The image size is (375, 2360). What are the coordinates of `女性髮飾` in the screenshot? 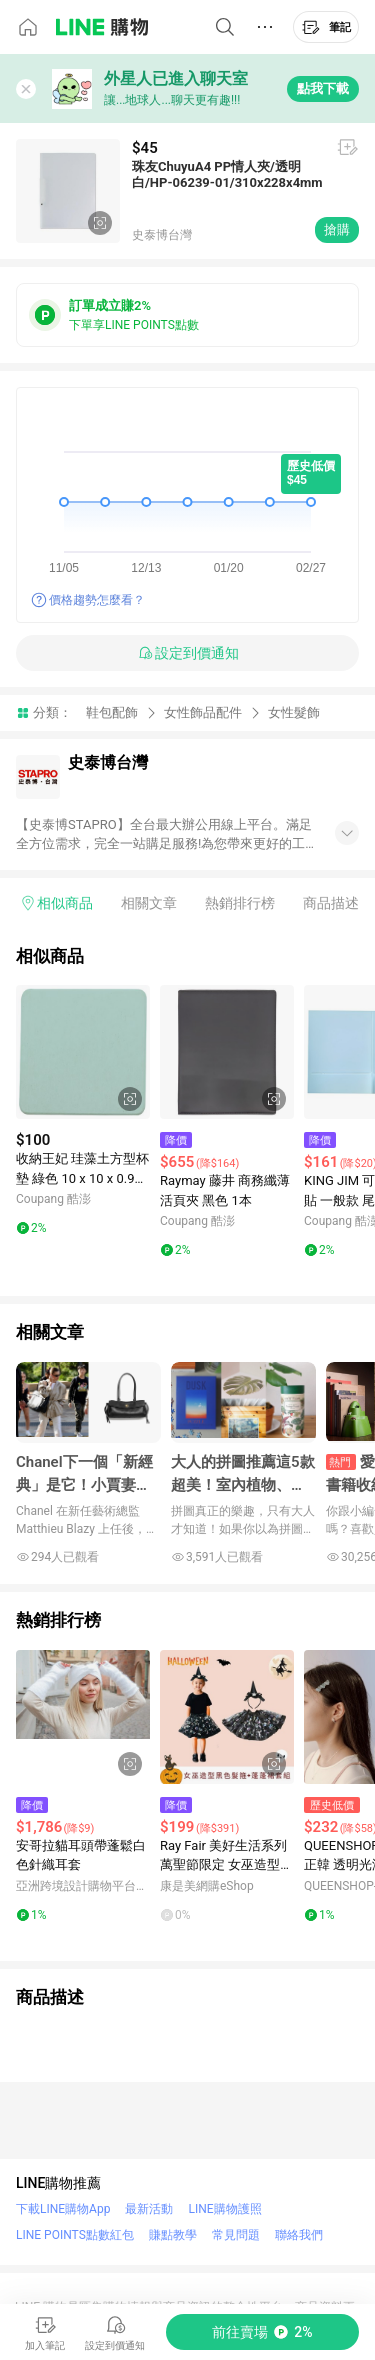 It's located at (294, 712).